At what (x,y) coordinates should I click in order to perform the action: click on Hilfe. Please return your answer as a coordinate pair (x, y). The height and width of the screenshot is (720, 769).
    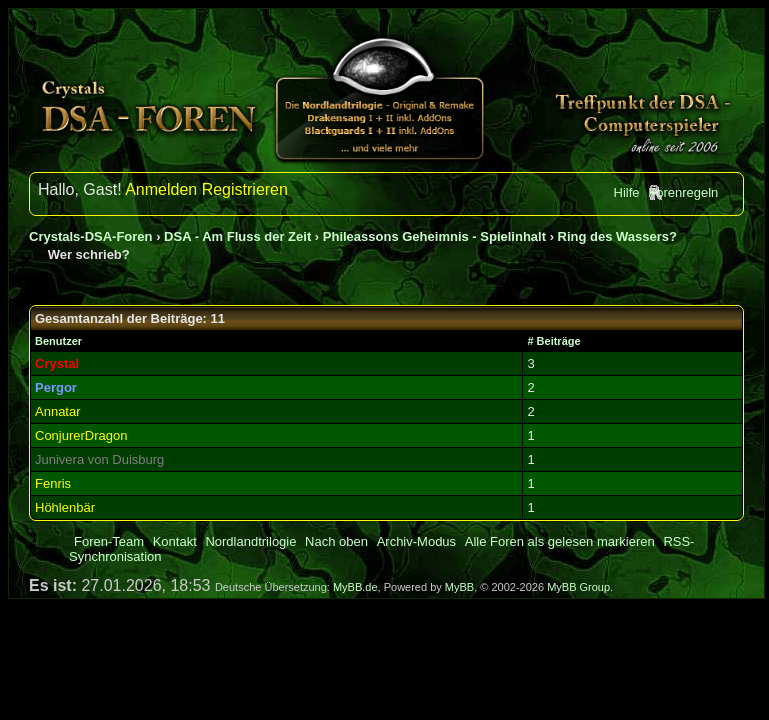
    Looking at the image, I should click on (627, 192).